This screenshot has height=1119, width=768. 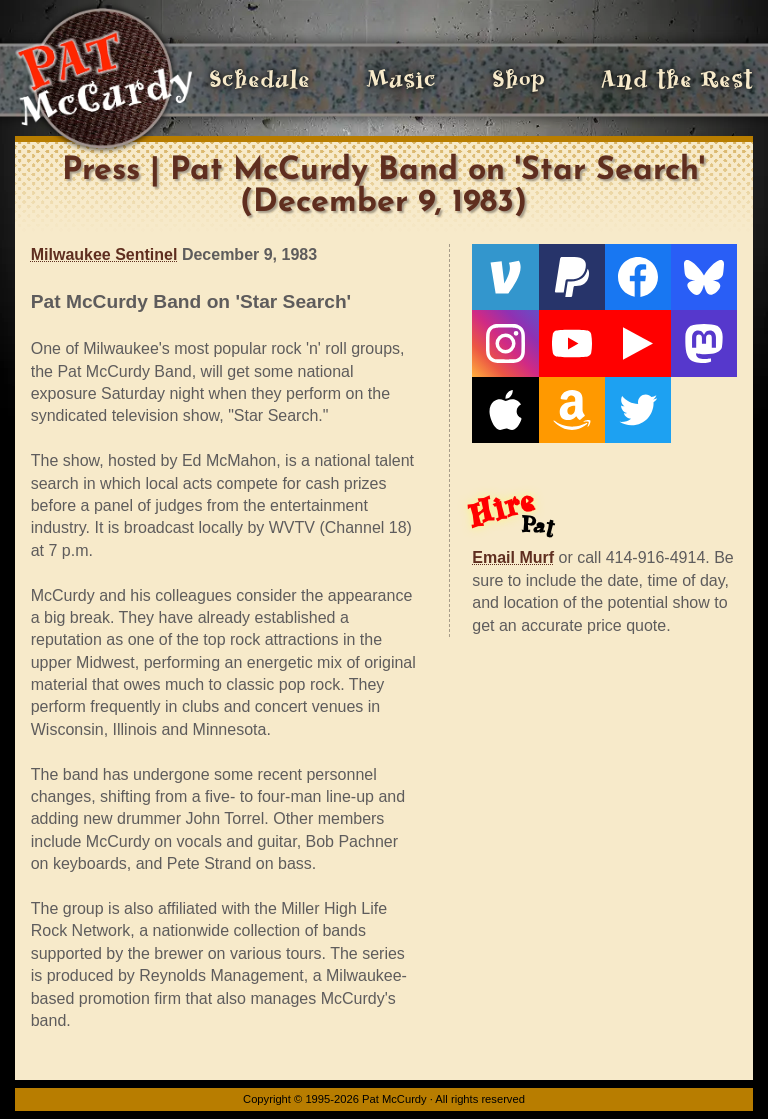 I want to click on [Twitter], so click(x=638, y=410).